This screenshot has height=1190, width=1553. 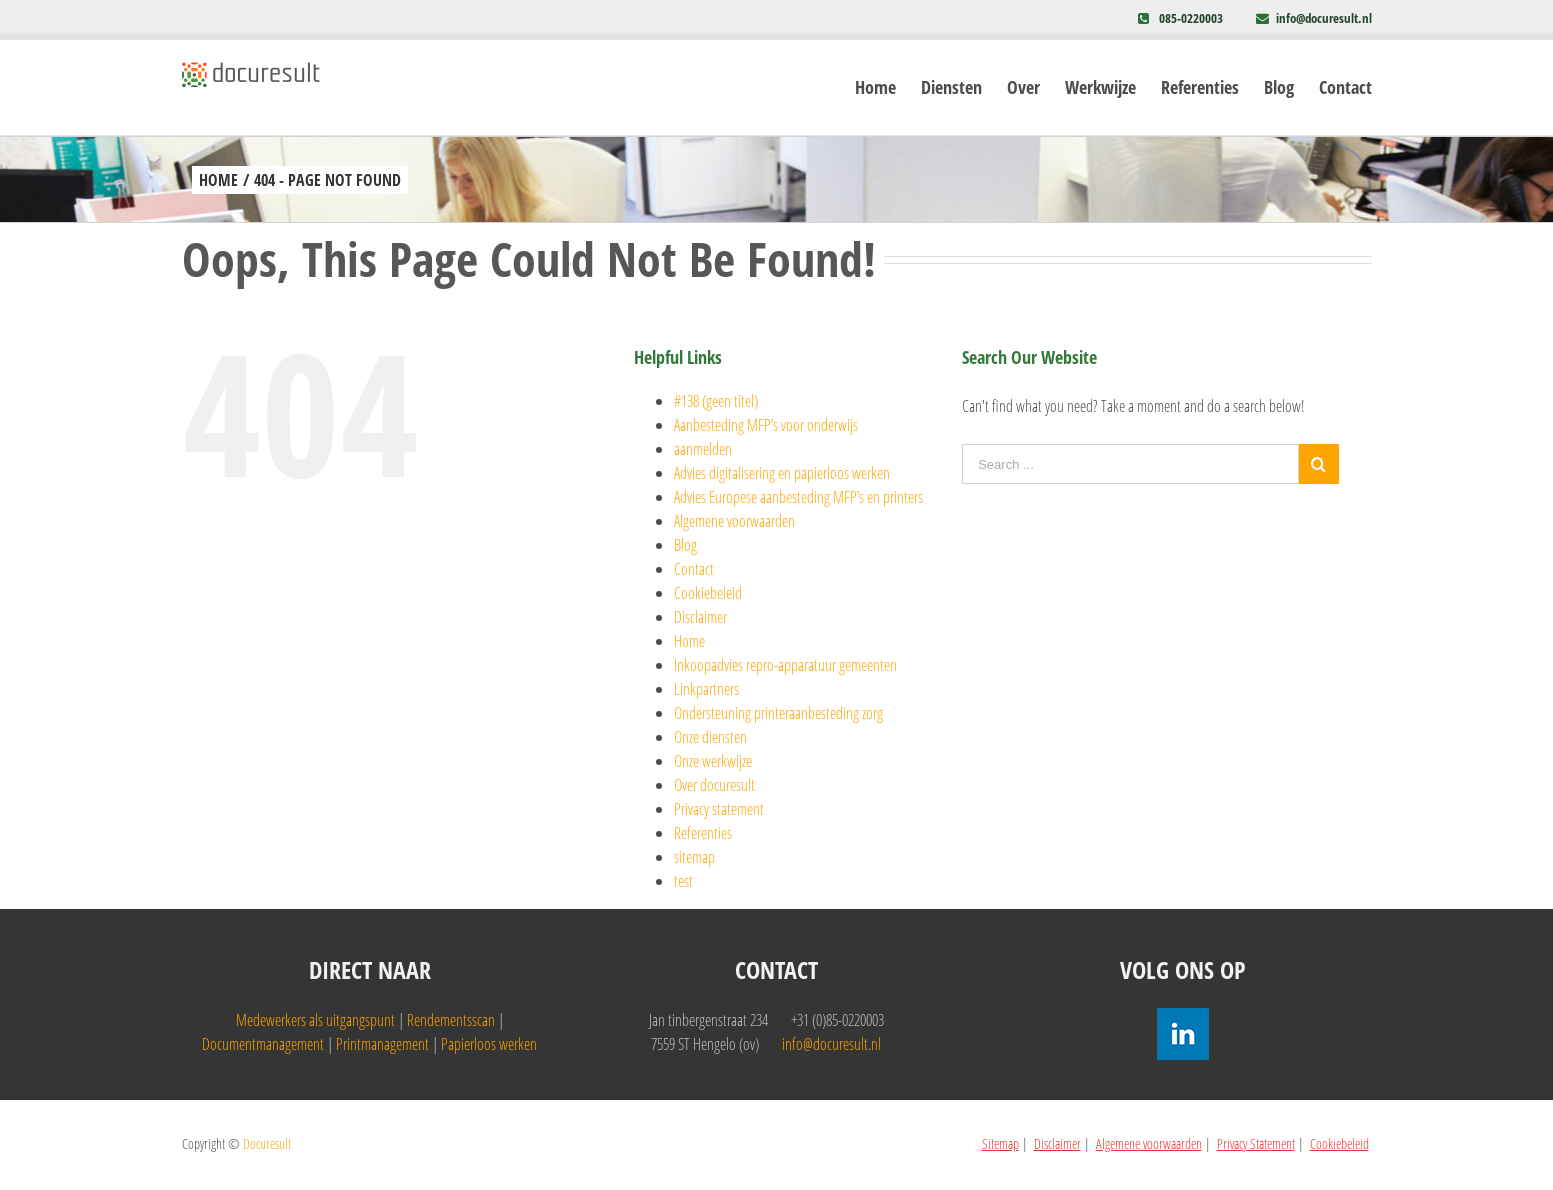 What do you see at coordinates (1000, 1143) in the screenshot?
I see `Sitemap` at bounding box center [1000, 1143].